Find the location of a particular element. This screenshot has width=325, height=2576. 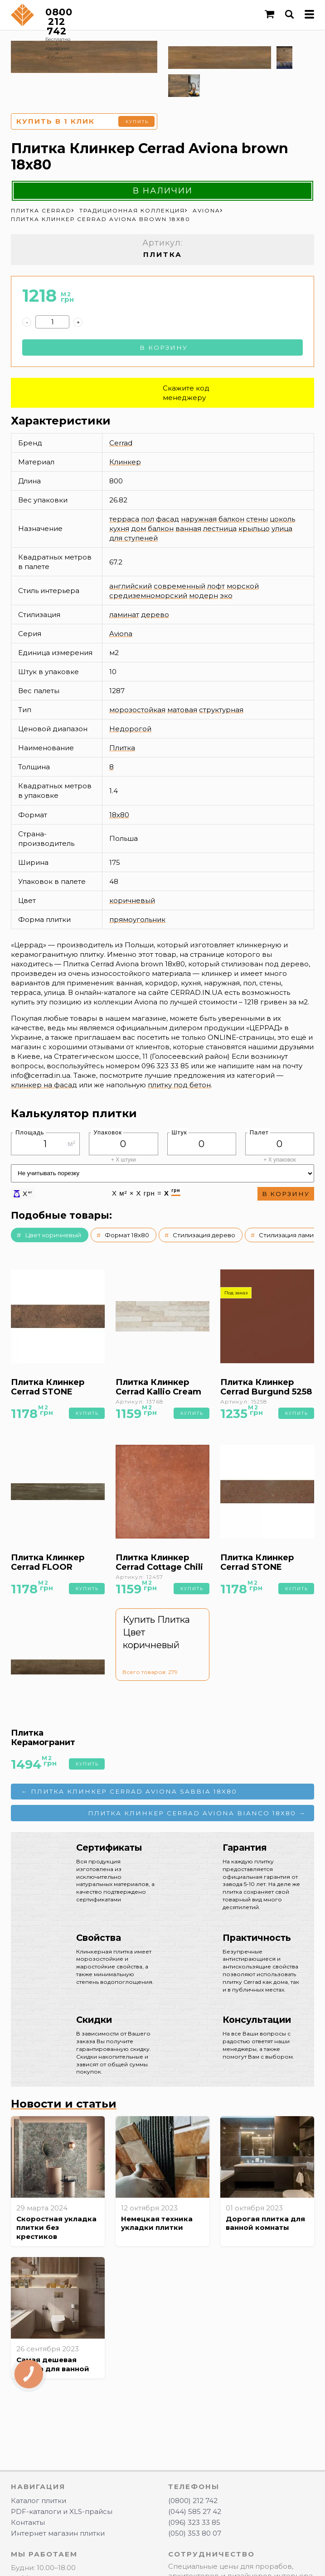

ванная is located at coordinates (188, 528).